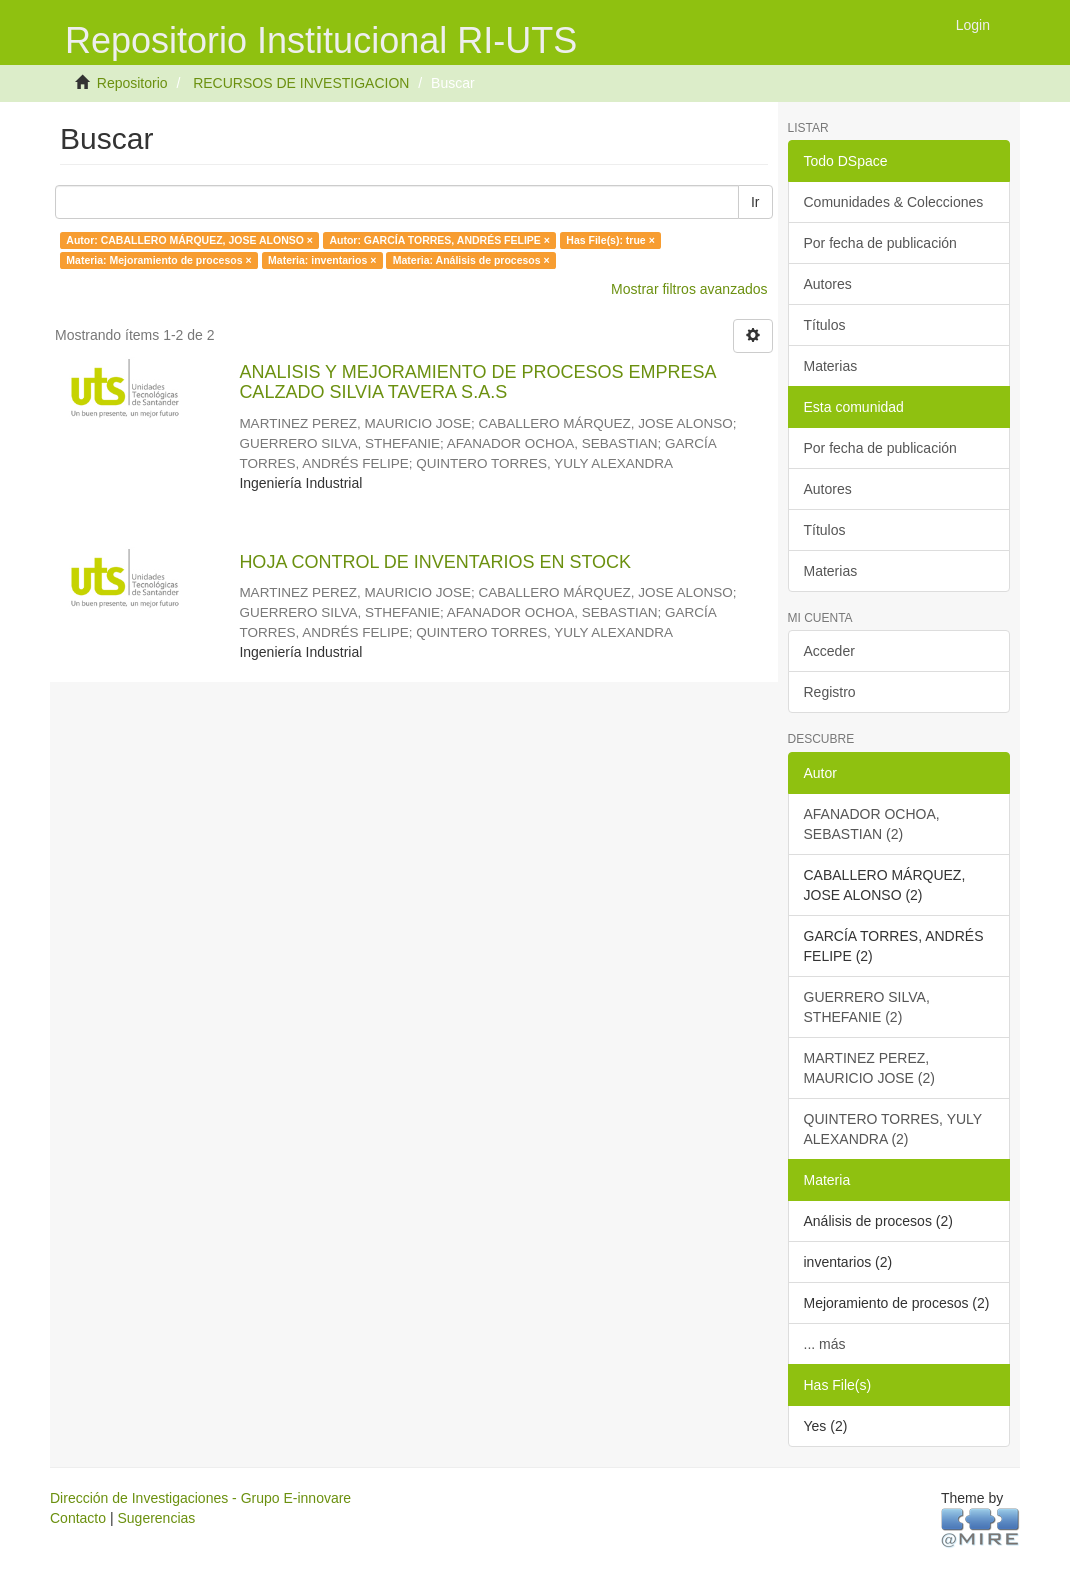  Describe the element at coordinates (894, 202) in the screenshot. I see `Comunidades & Colecciones` at that location.